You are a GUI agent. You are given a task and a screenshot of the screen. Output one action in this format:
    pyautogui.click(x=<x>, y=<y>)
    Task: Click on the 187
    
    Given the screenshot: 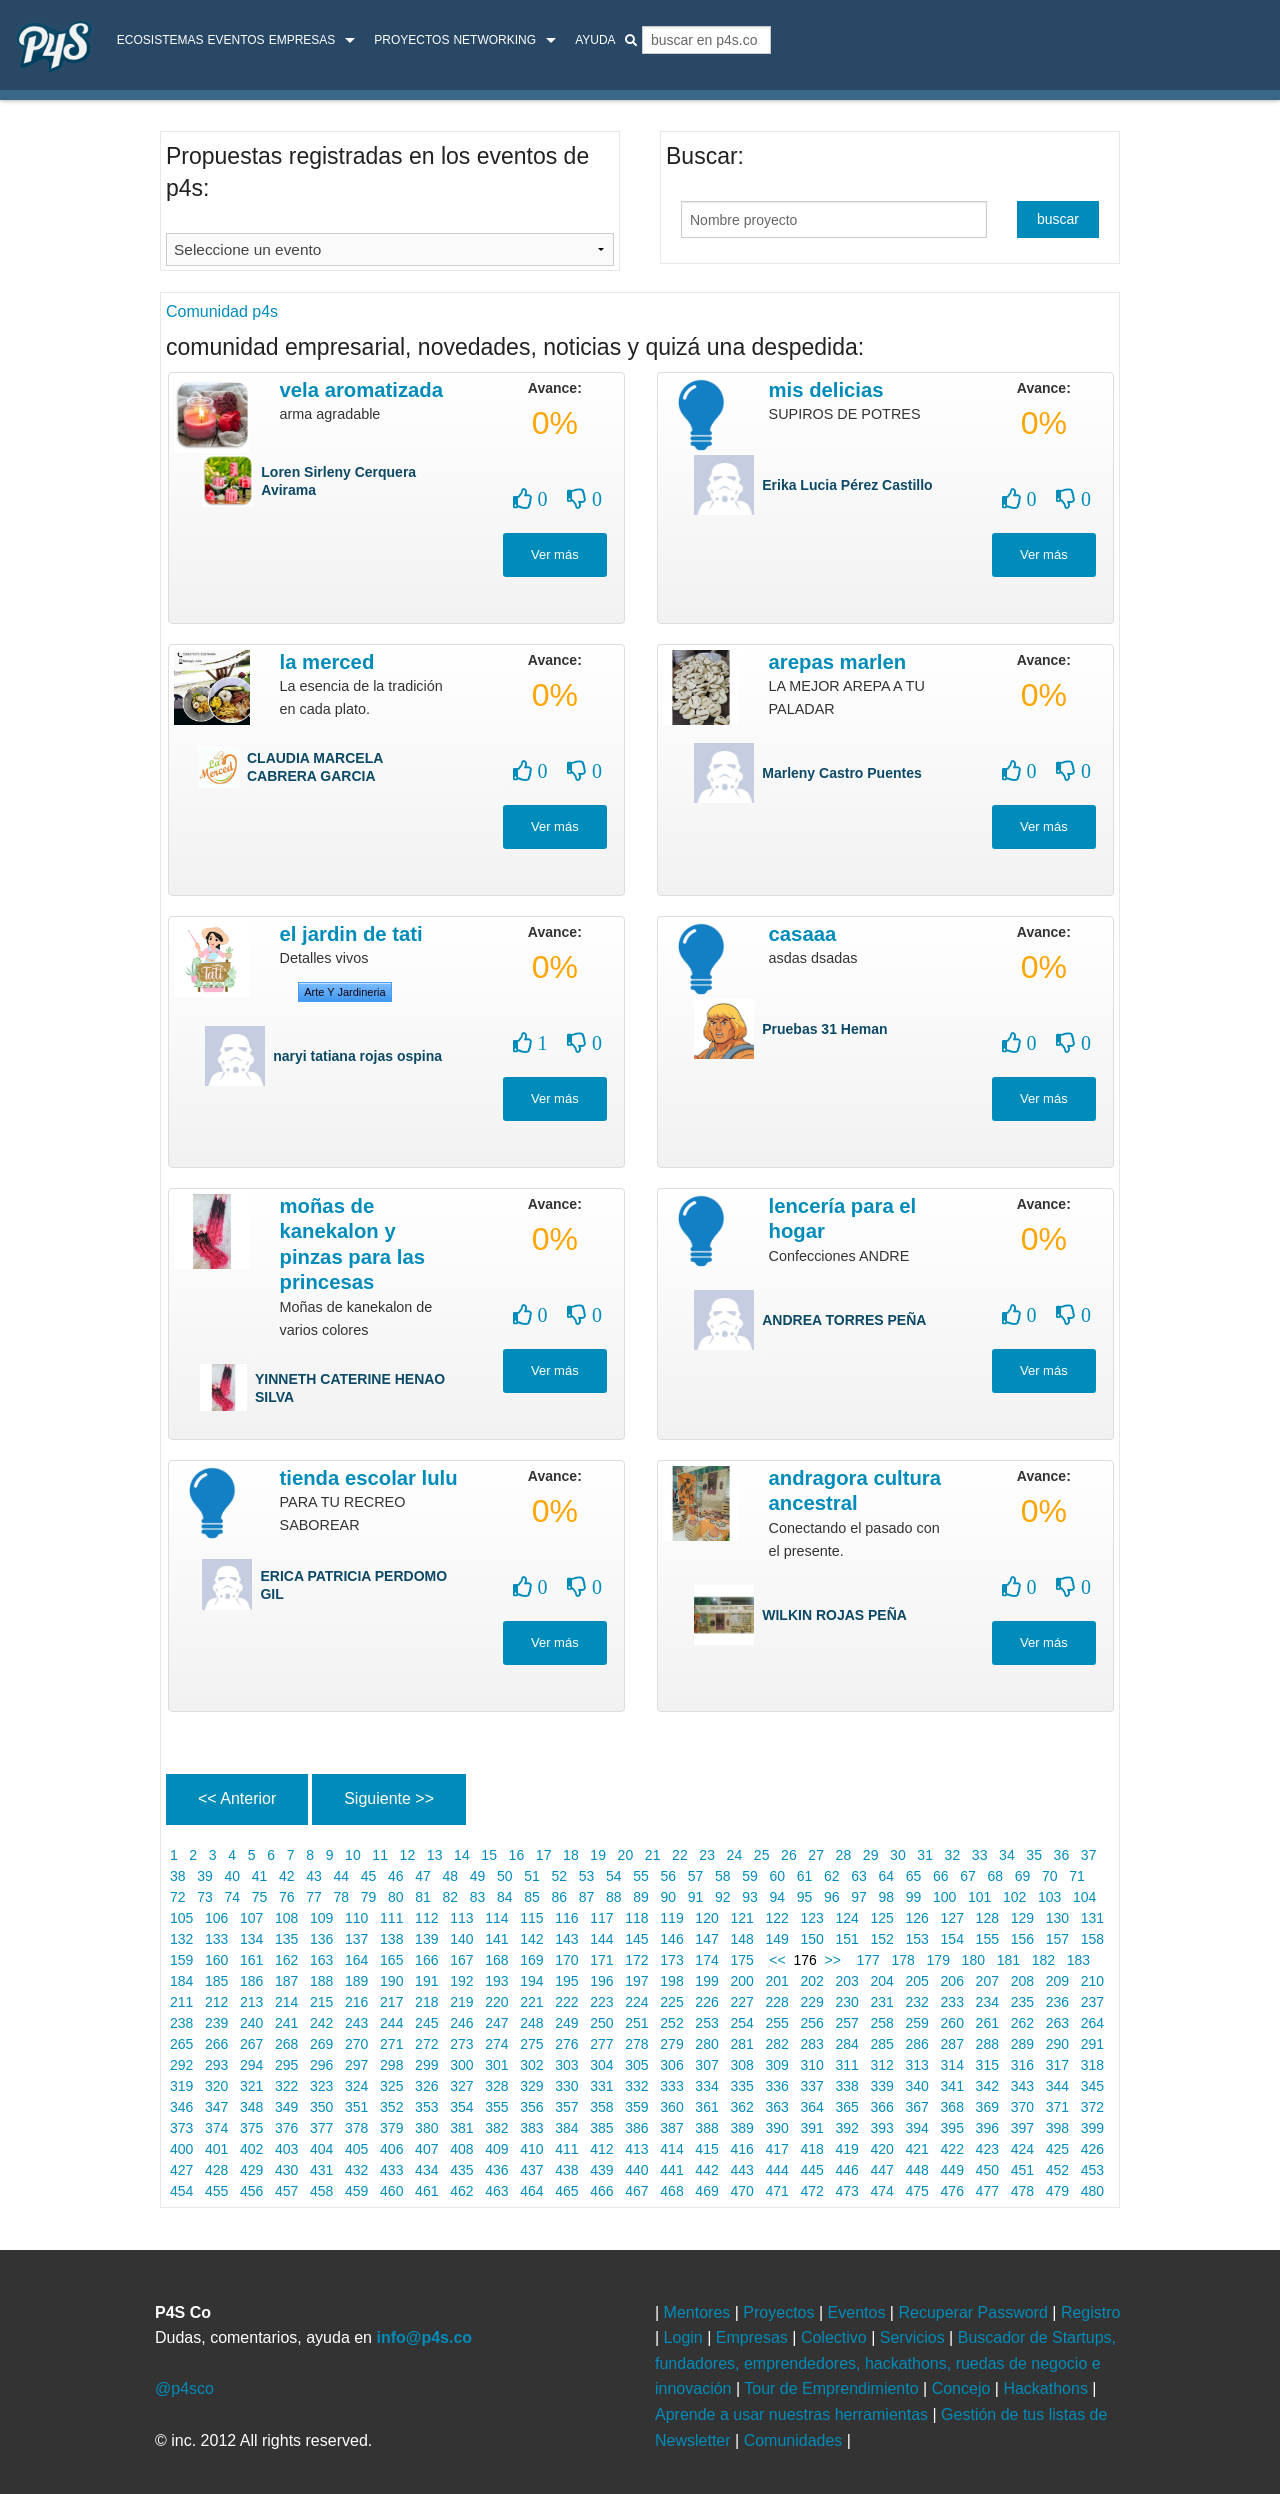 What is the action you would take?
    pyautogui.click(x=286, y=1981)
    